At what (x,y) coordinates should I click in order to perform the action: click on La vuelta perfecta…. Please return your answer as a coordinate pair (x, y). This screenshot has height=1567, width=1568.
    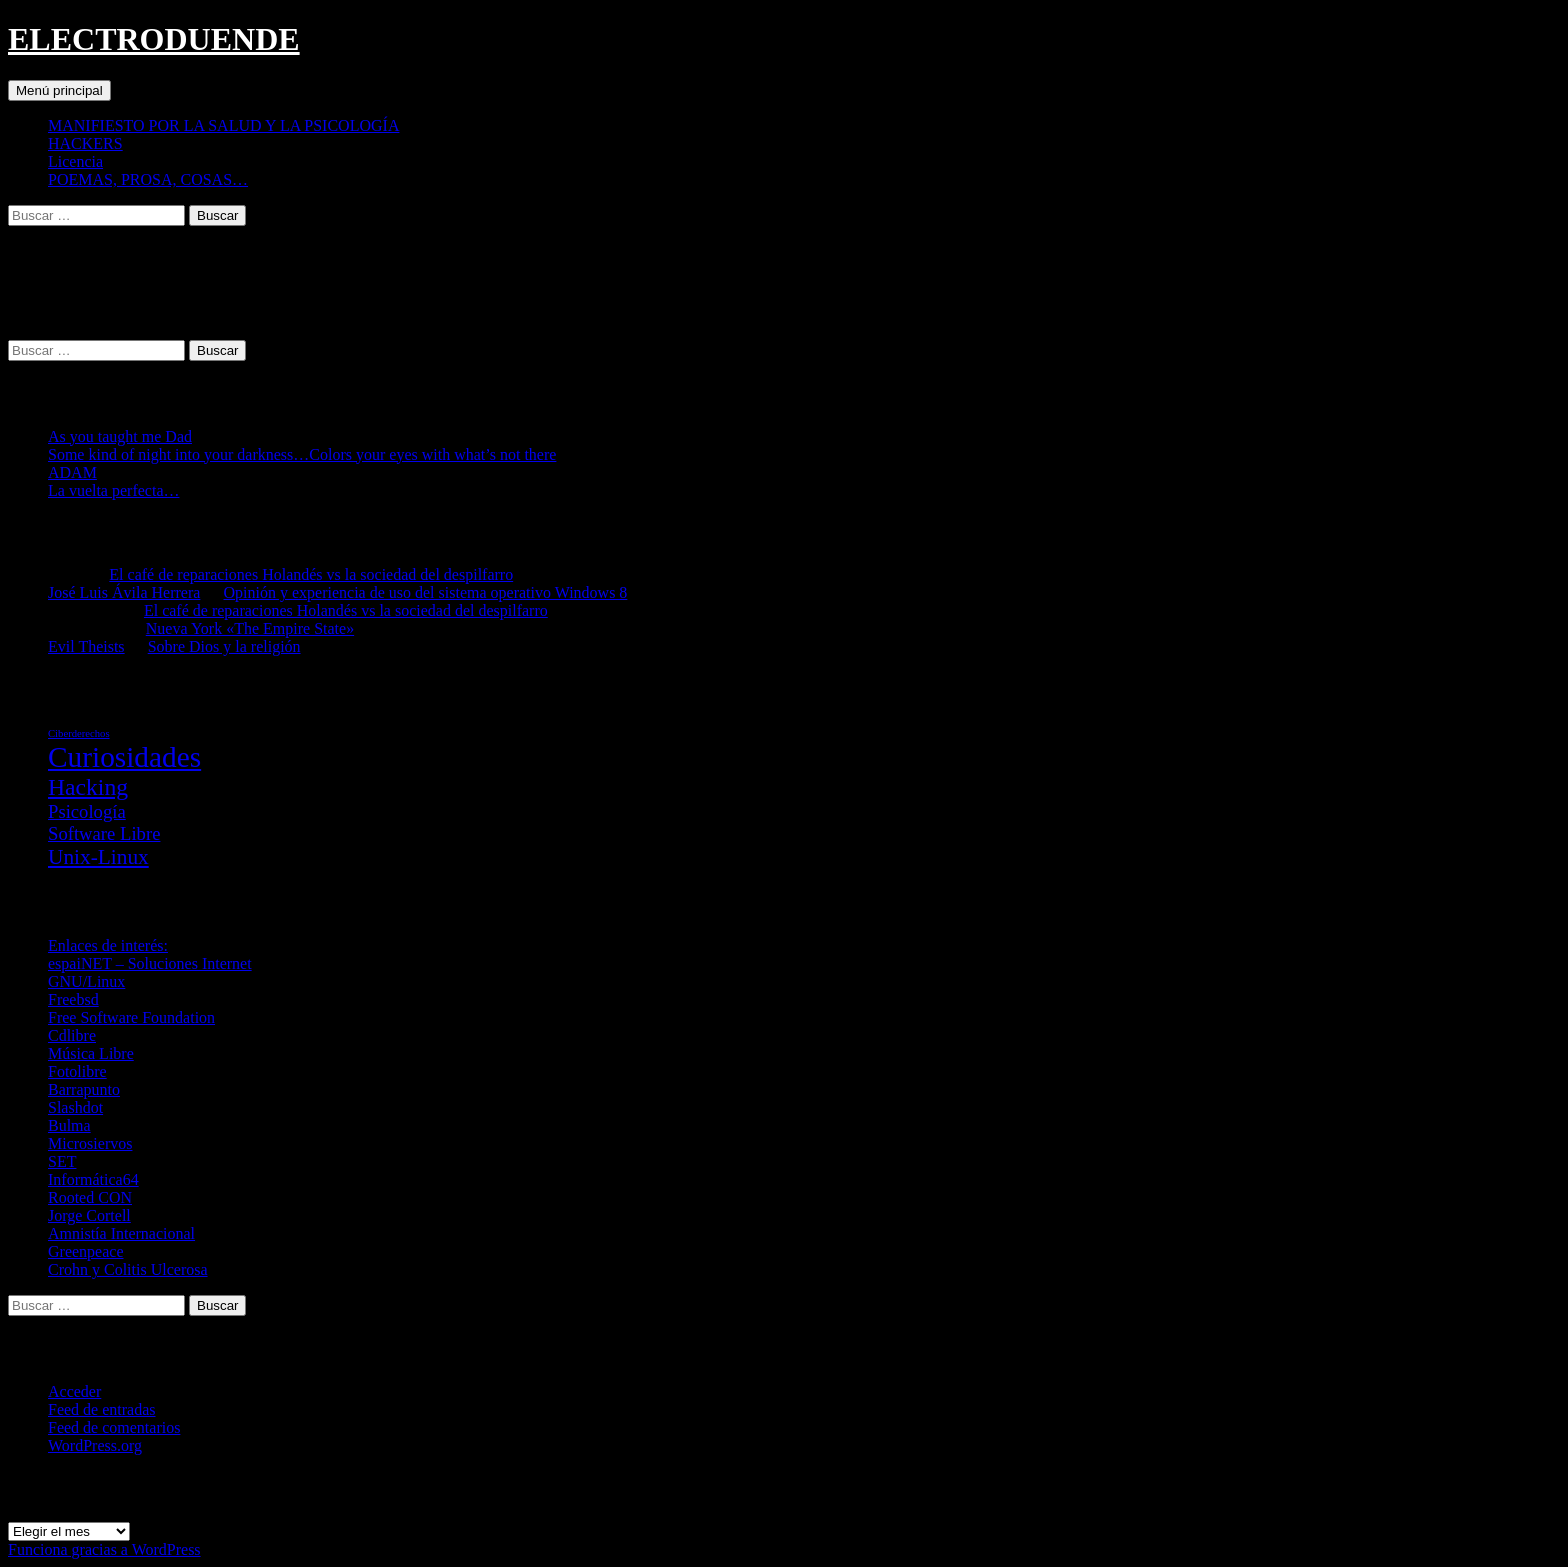
    Looking at the image, I should click on (113, 490).